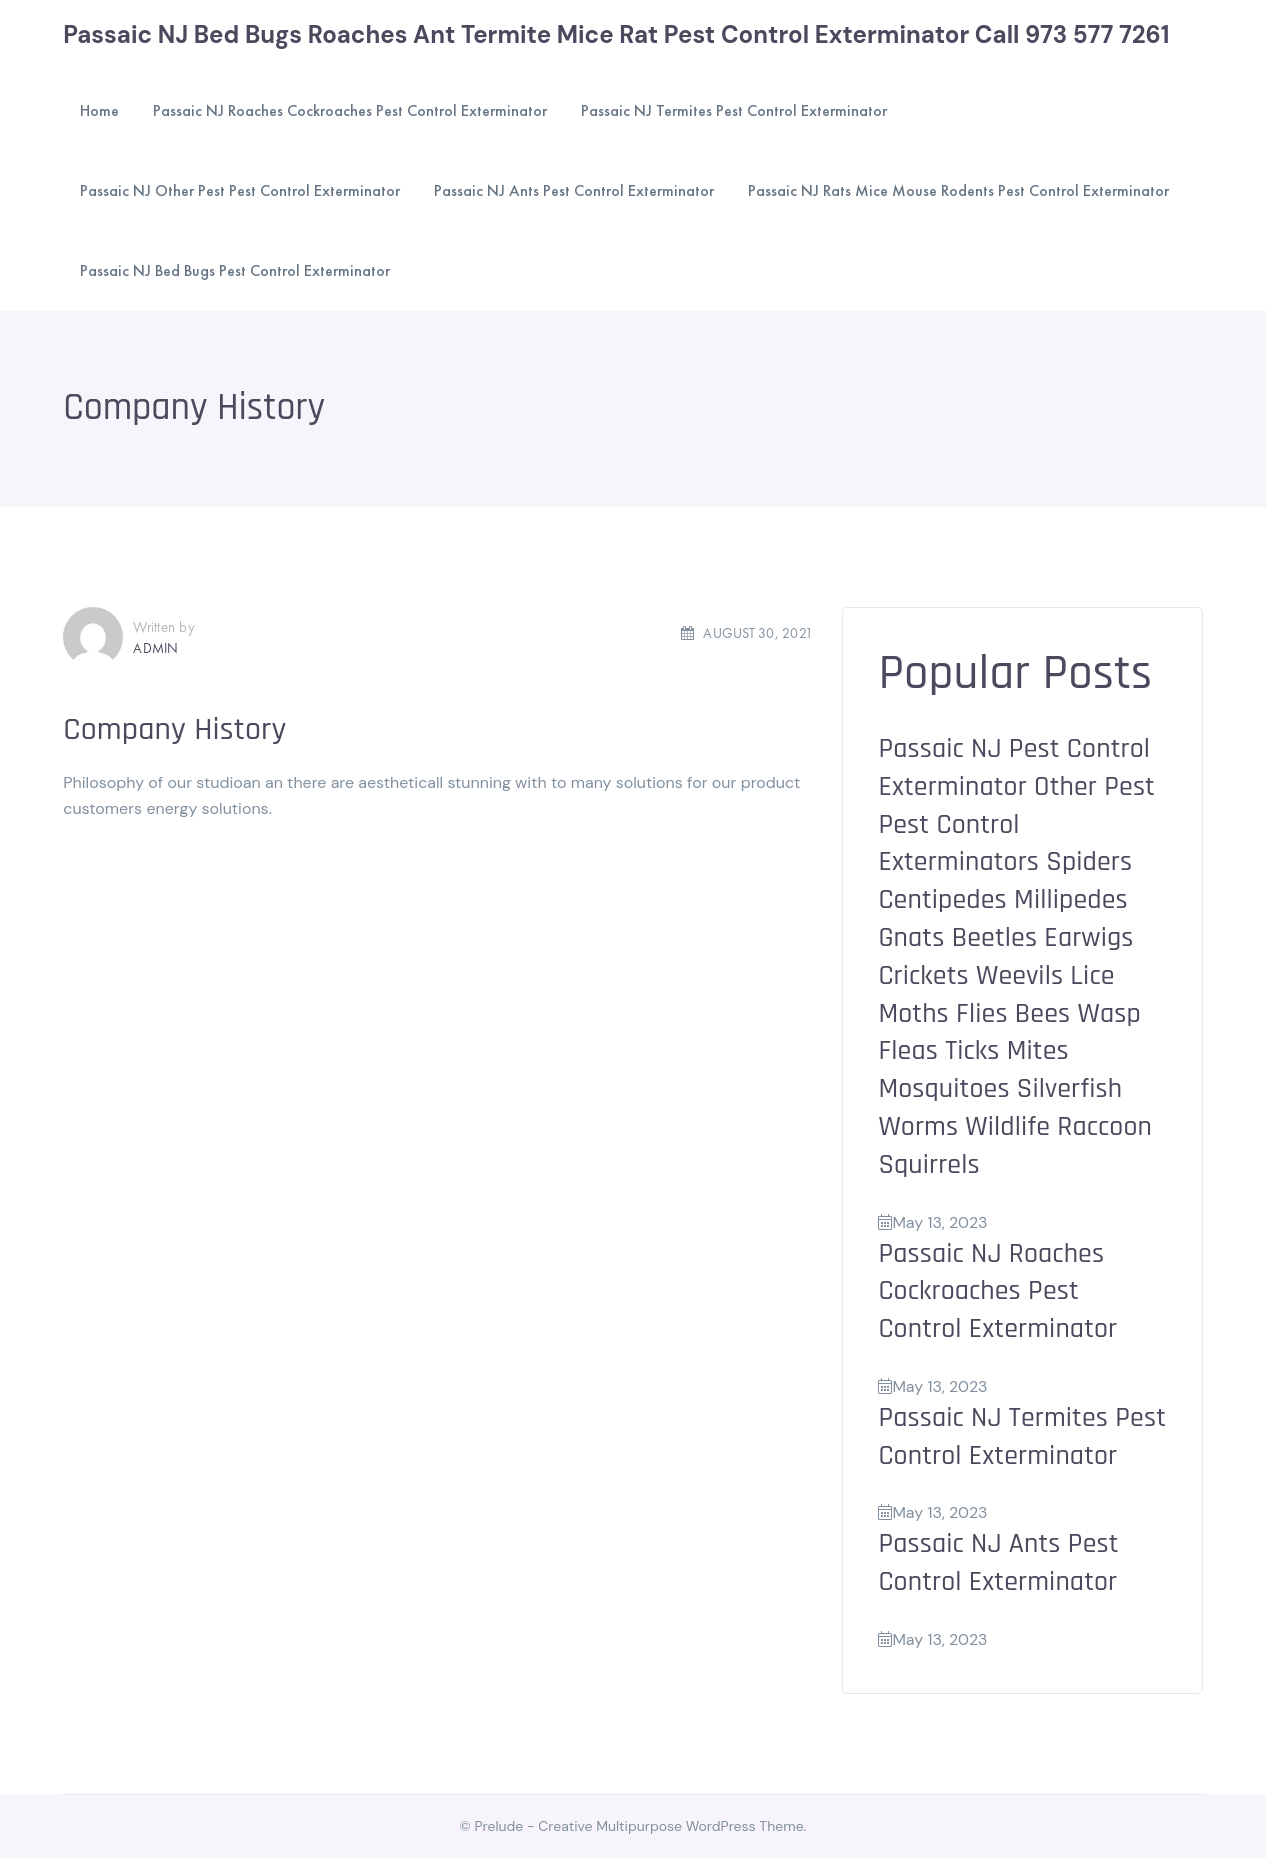  I want to click on admin, so click(155, 648).